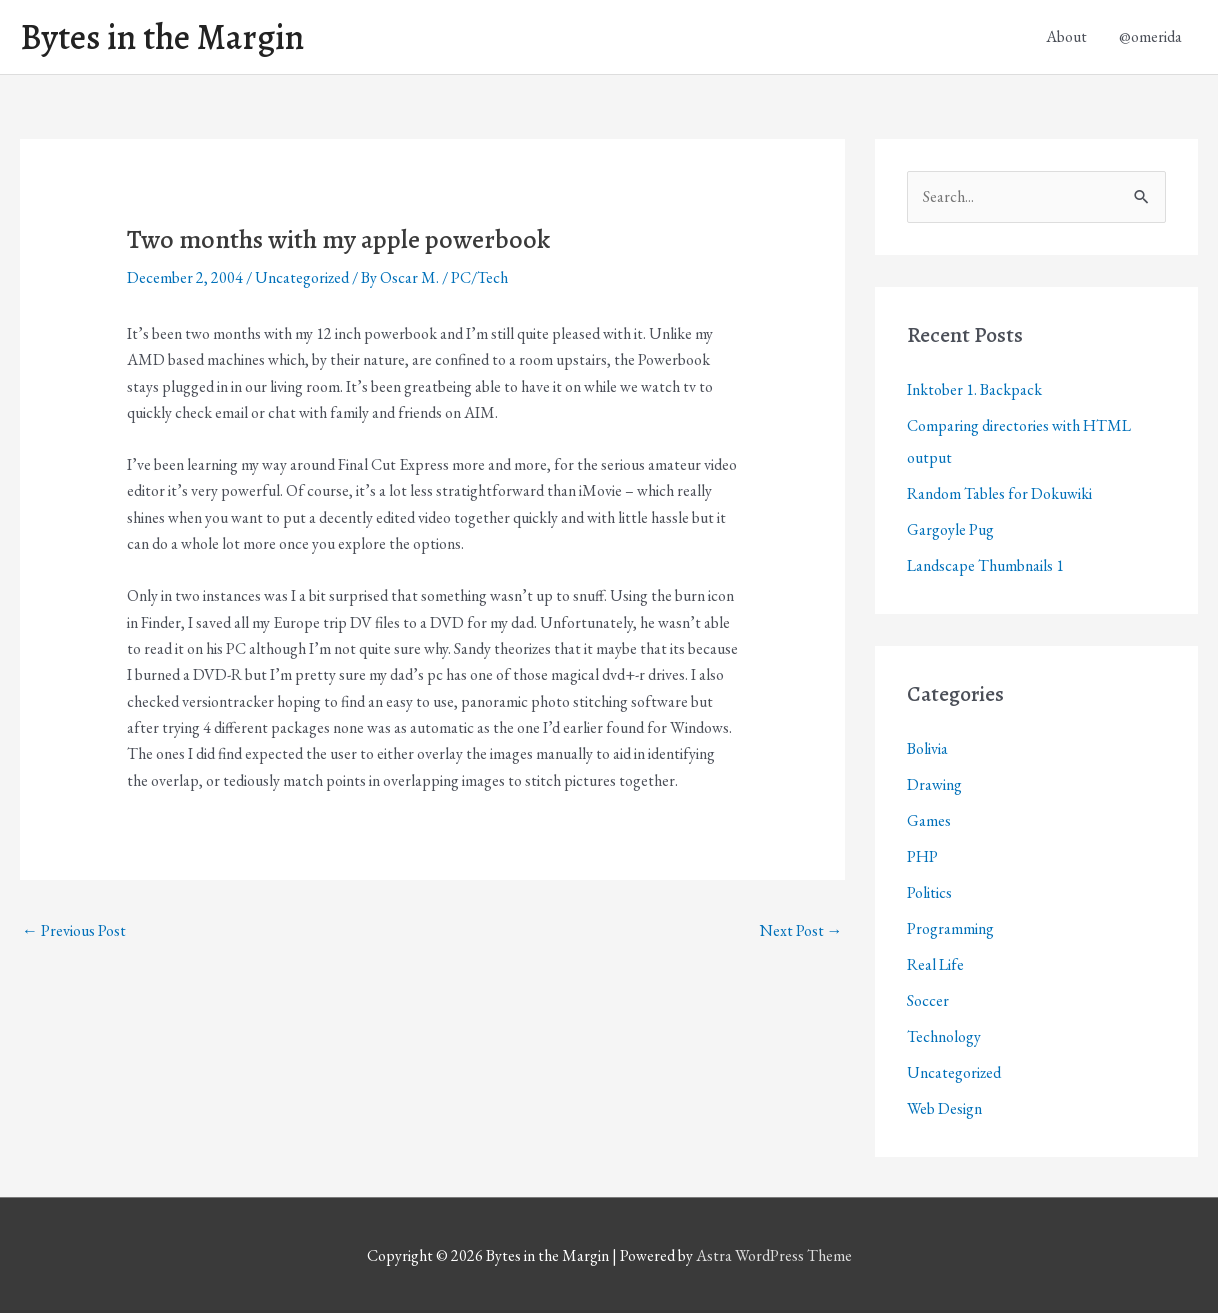 The height and width of the screenshot is (1313, 1218). What do you see at coordinates (985, 565) in the screenshot?
I see `Landscape Thumbnails 1` at bounding box center [985, 565].